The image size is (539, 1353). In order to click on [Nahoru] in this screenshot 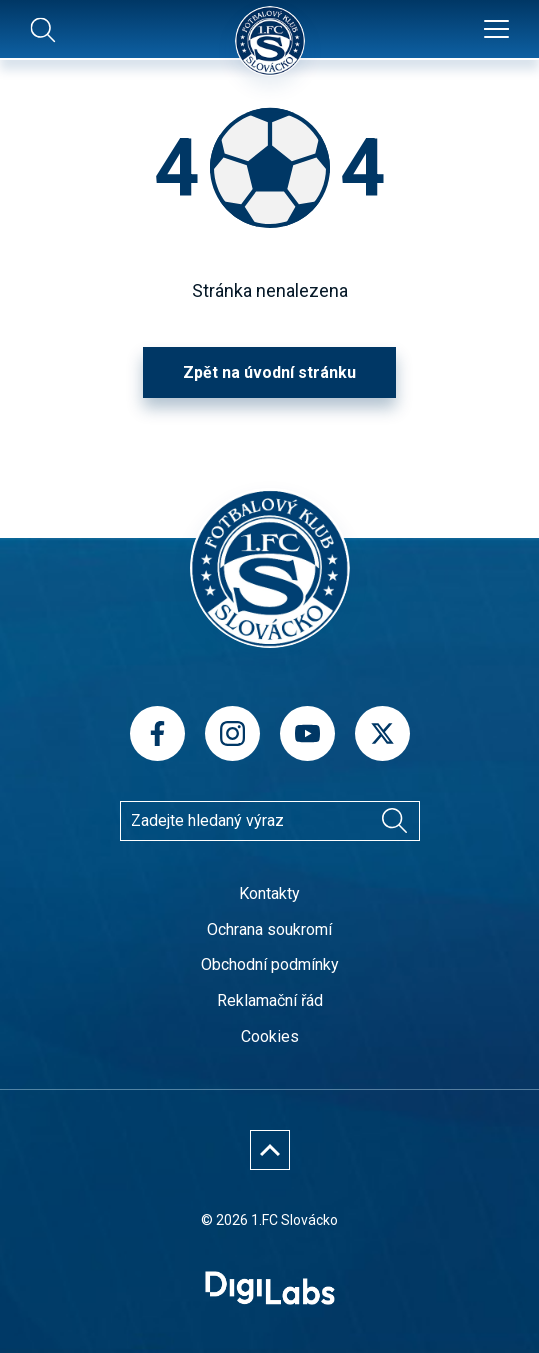, I will do `click(270, 1150)`.